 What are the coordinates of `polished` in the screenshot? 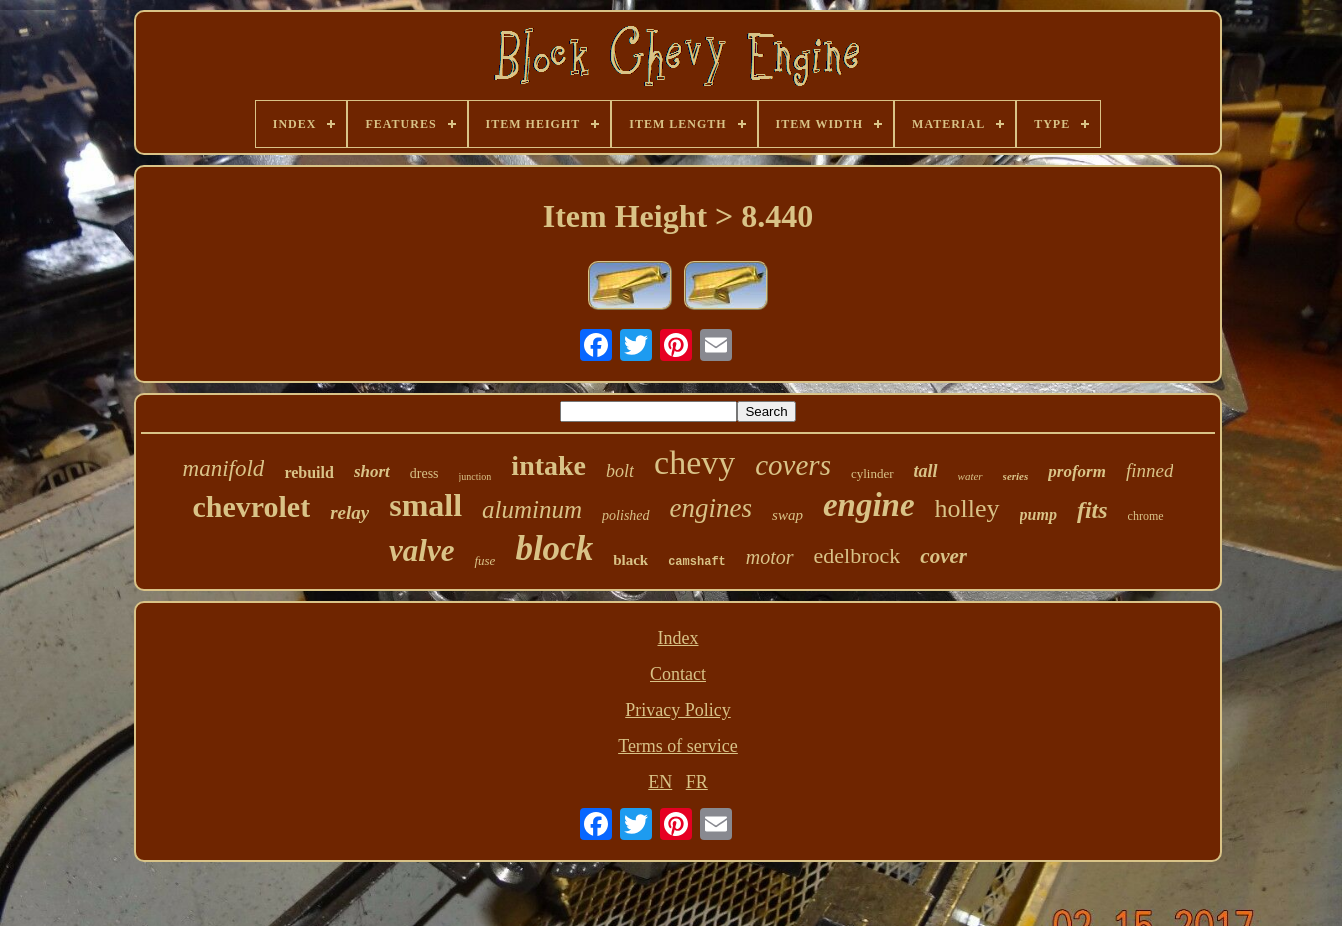 It's located at (625, 515).